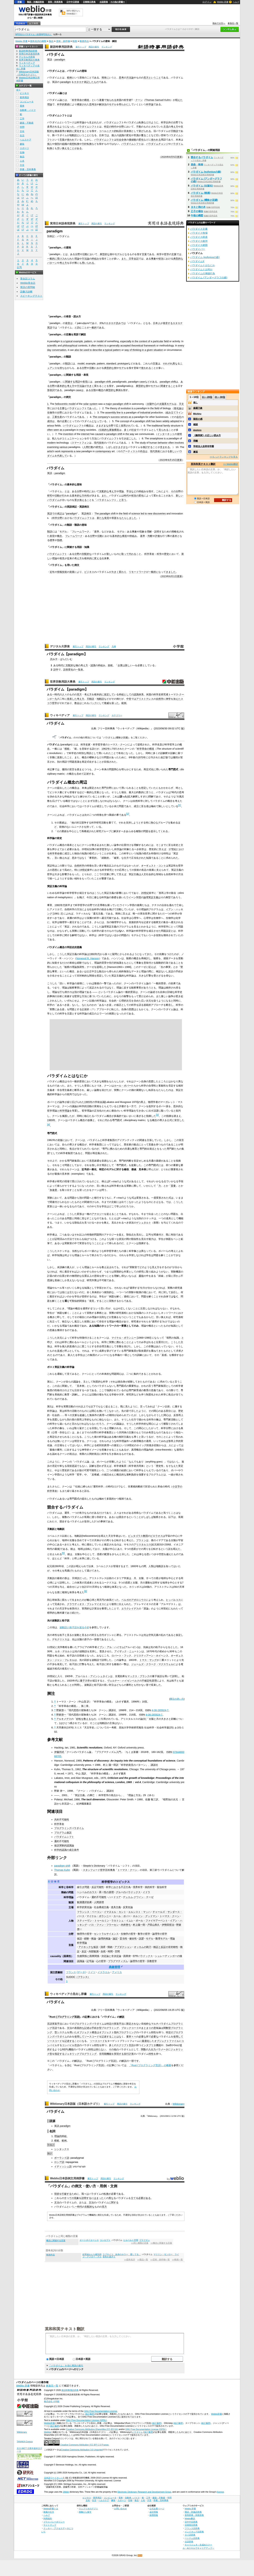 Image resolution: width=254 pixels, height=2576 pixels. Describe the element at coordinates (75, 2103) in the screenshot. I see `Wiktionary日本語版（日本語カテゴリ）` at that location.